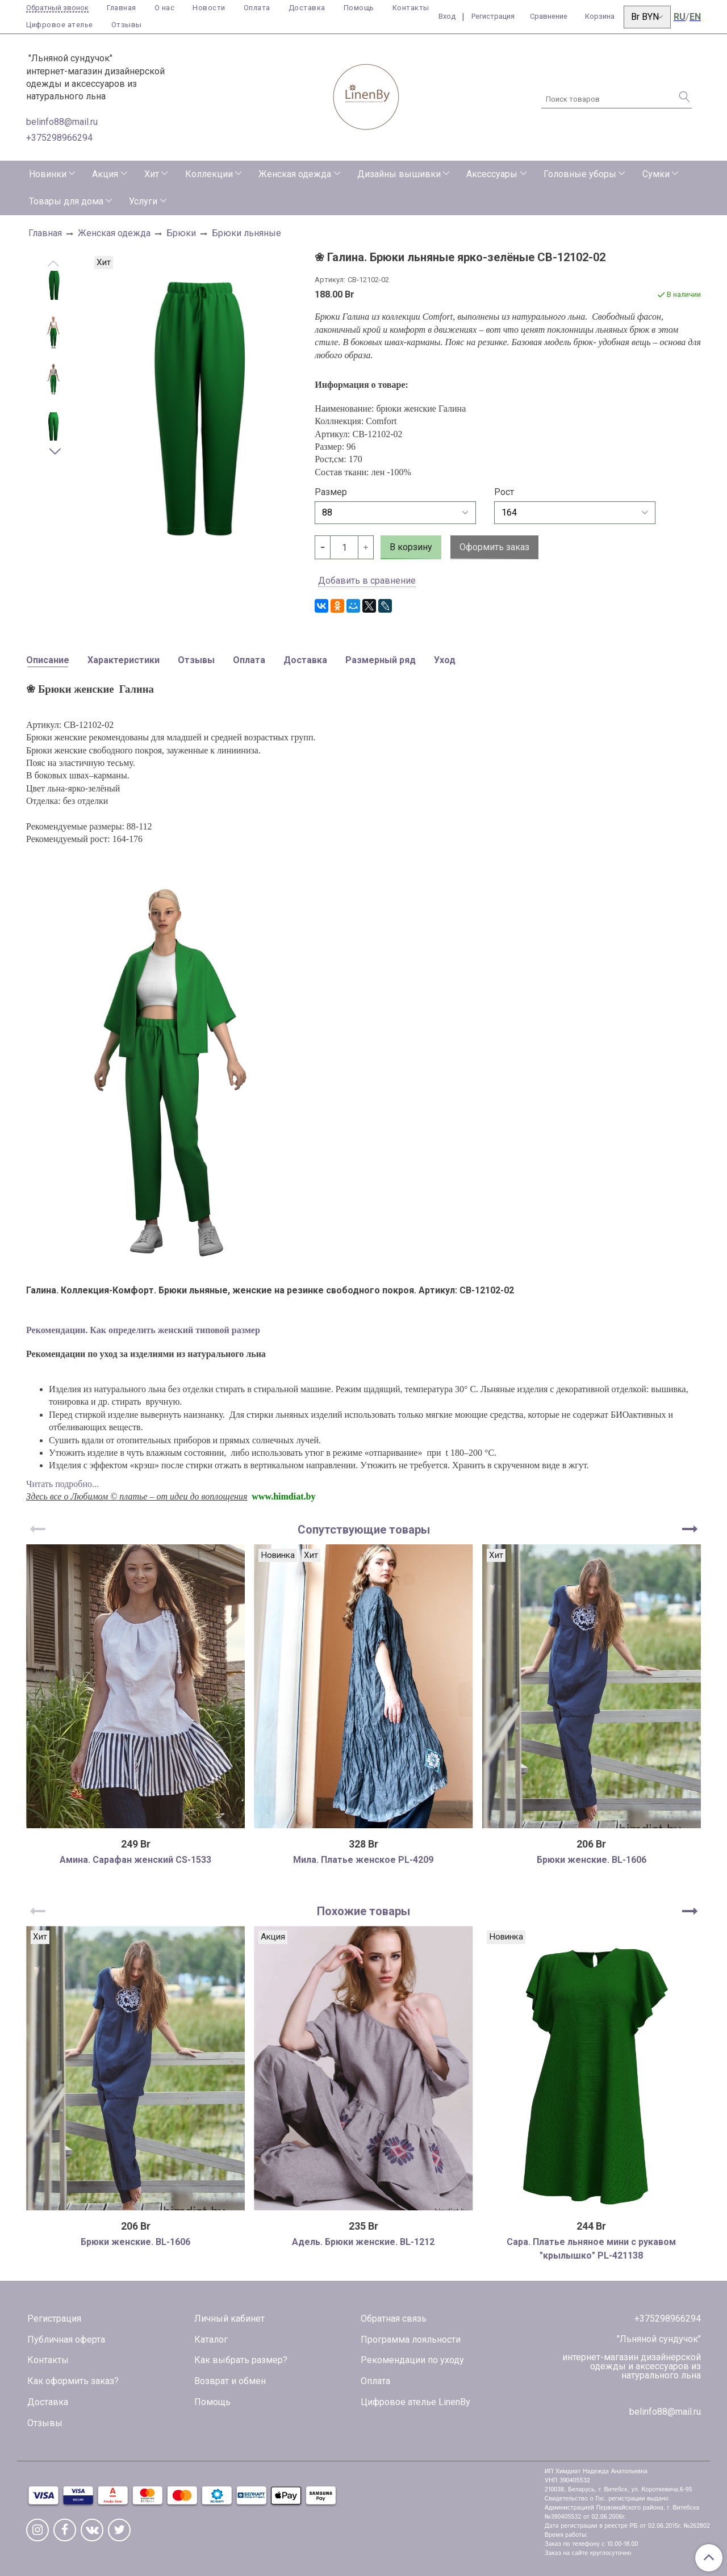 The image size is (727, 2576). Describe the element at coordinates (181, 233) in the screenshot. I see `Брюки` at that location.